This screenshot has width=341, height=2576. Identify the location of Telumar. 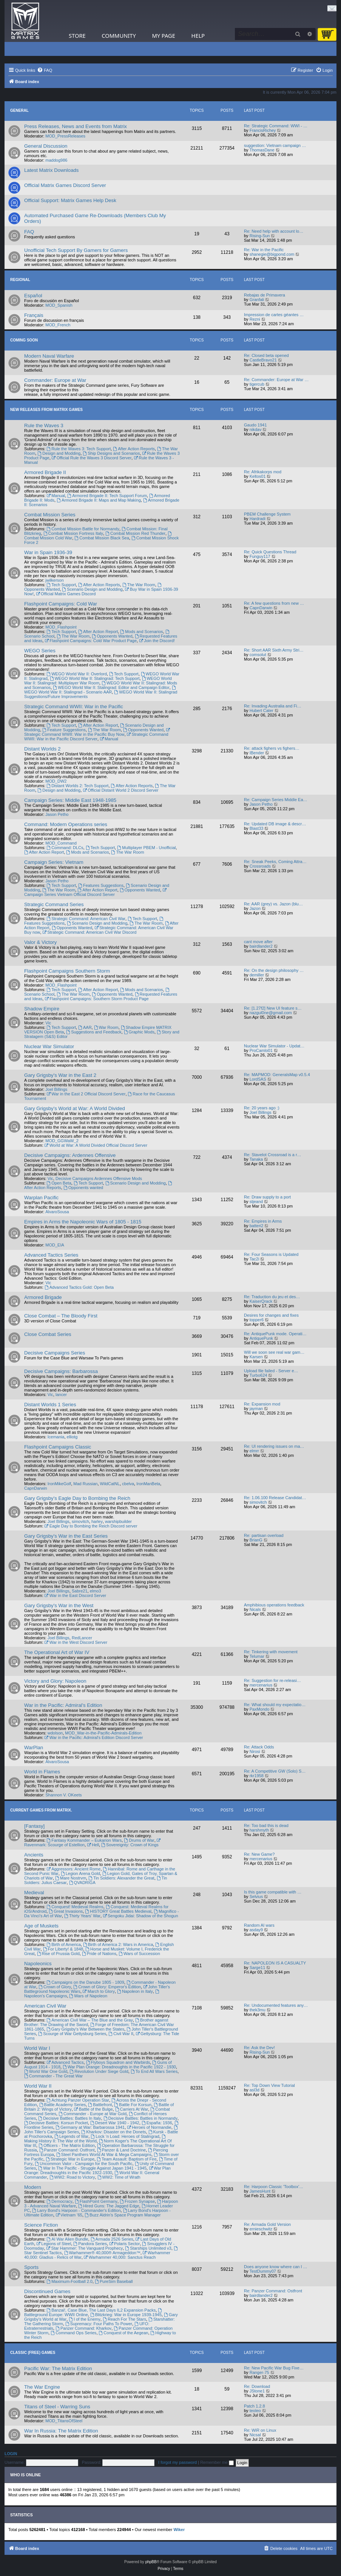
(257, 1656).